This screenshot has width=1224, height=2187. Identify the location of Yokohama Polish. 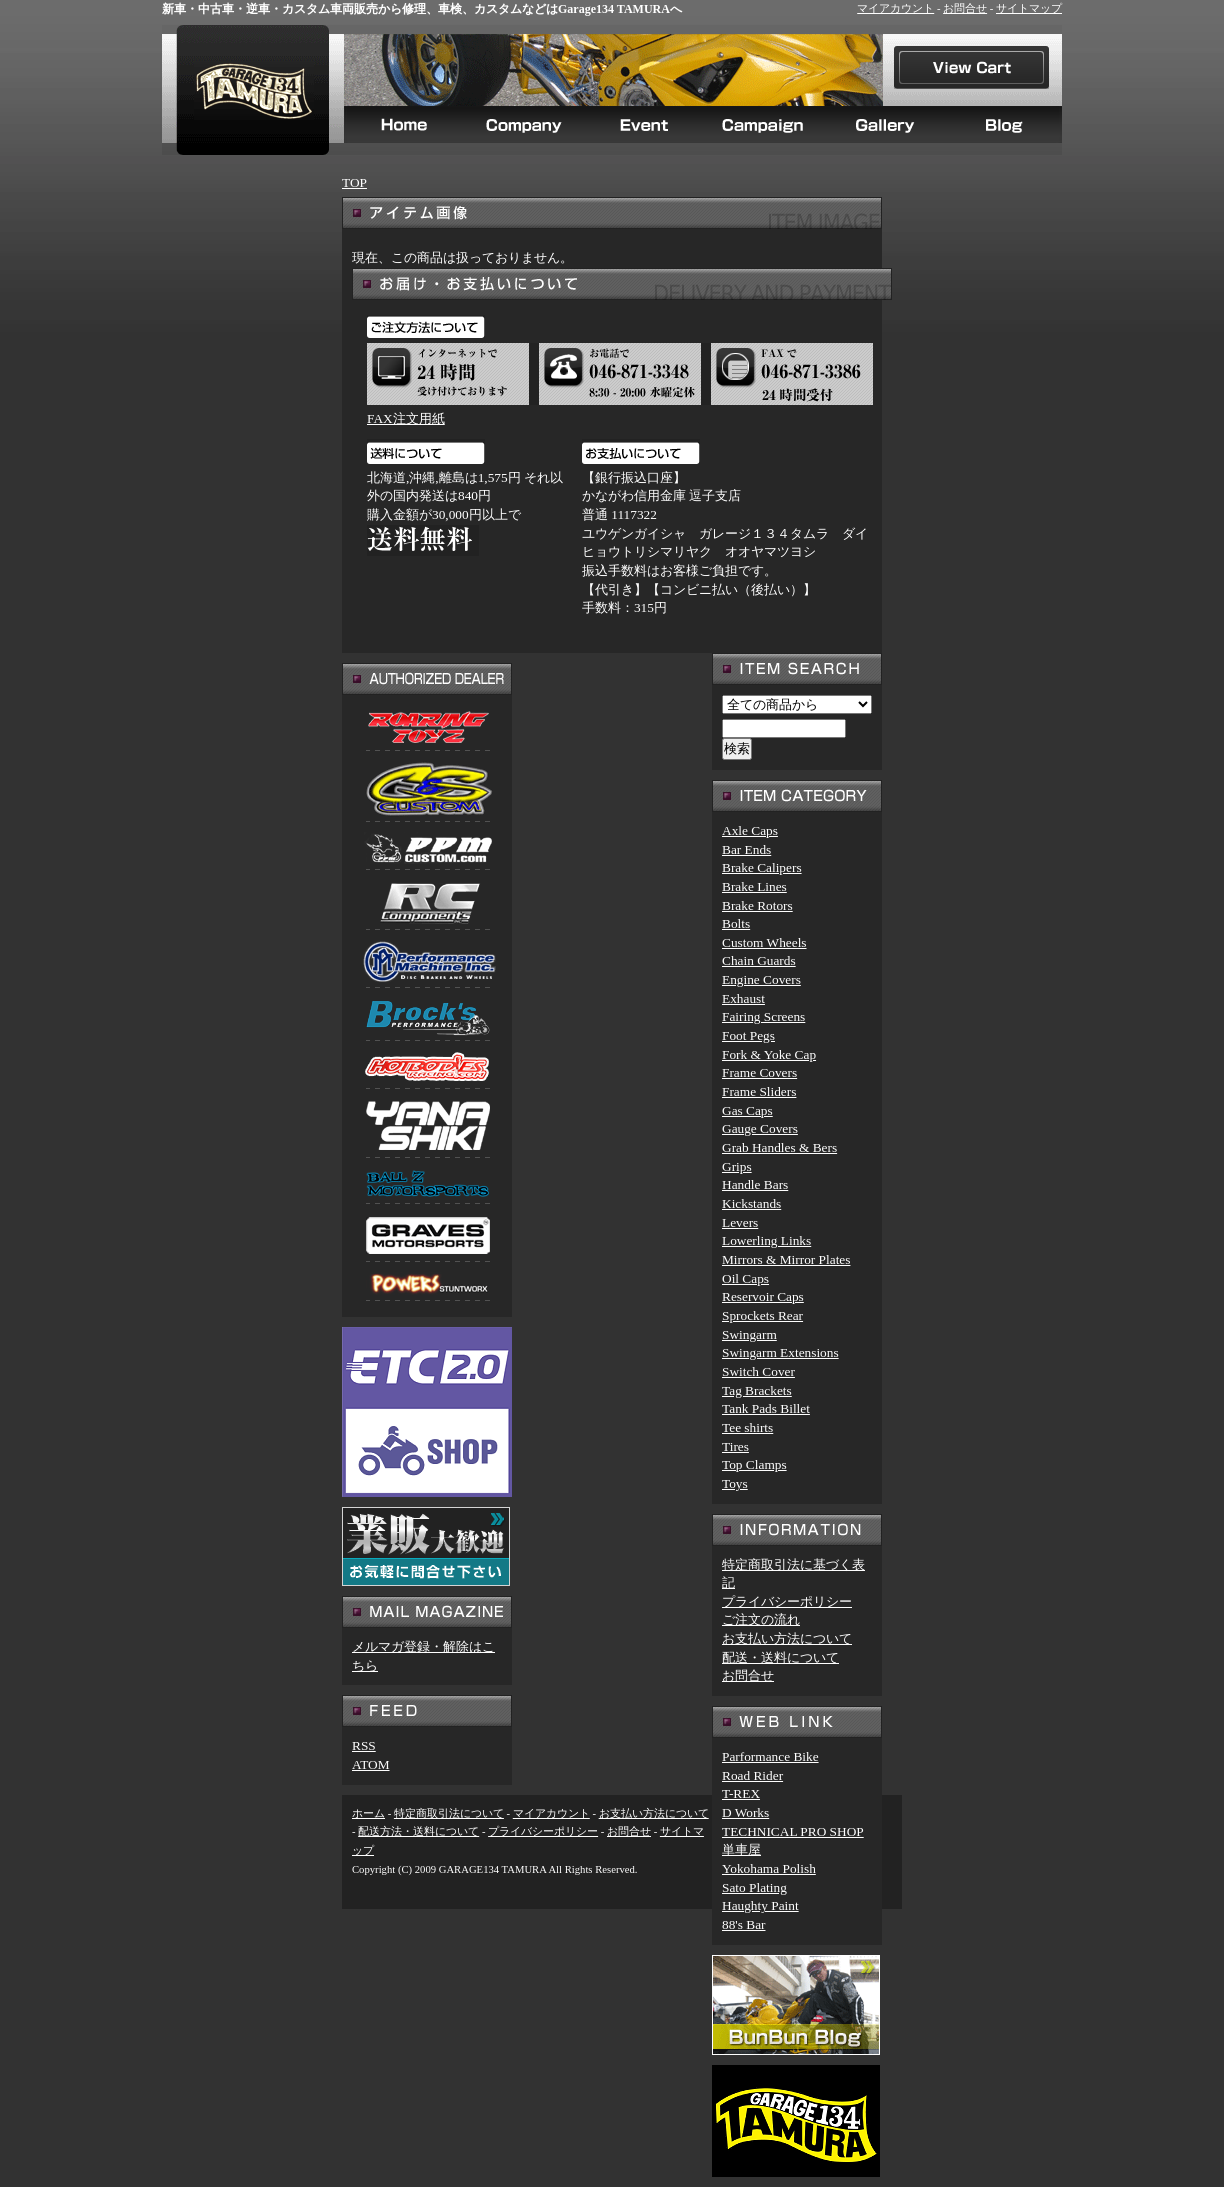
(769, 1868).